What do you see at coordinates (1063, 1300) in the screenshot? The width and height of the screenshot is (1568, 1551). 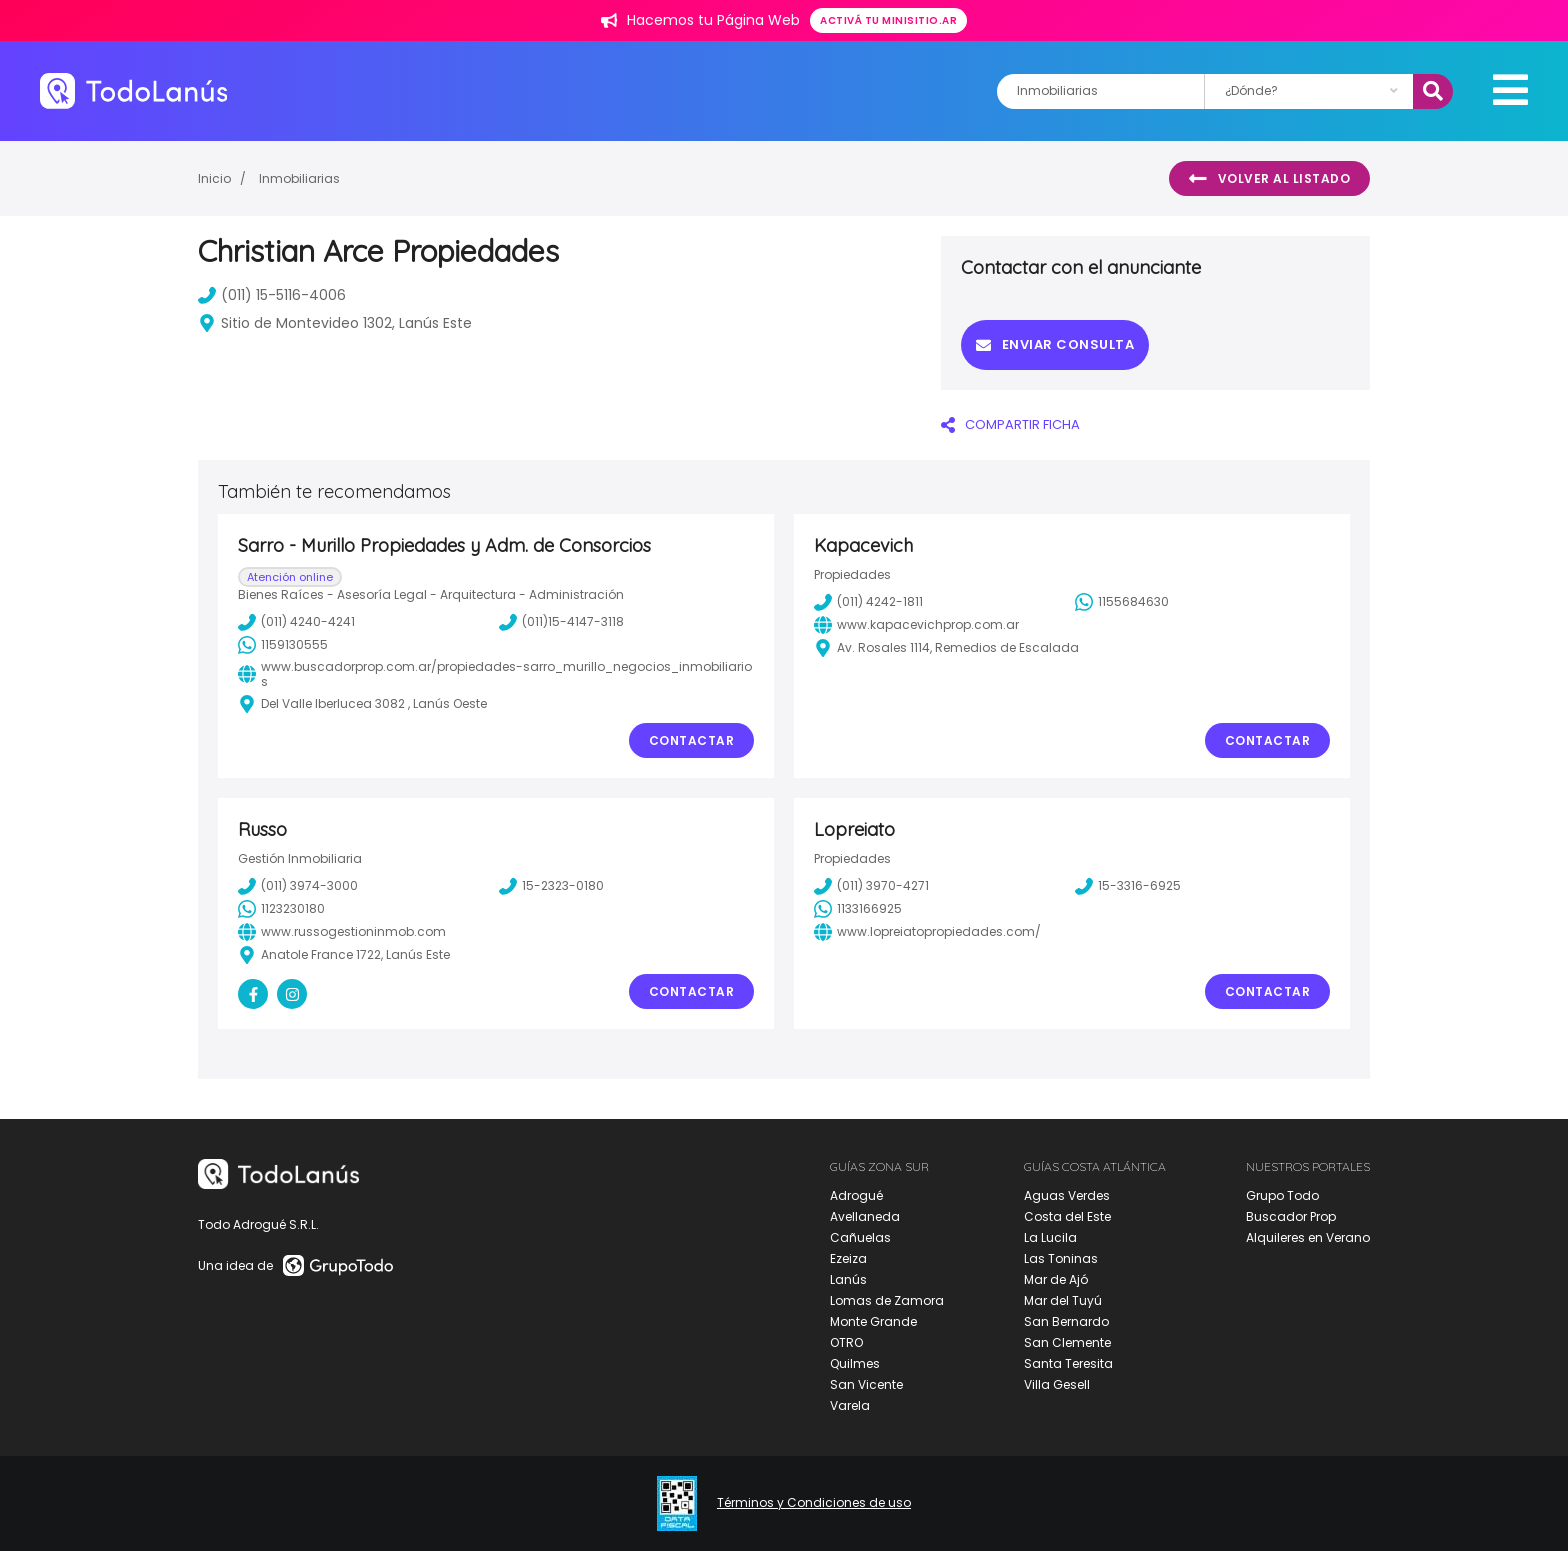 I see `Mar del Tuyú` at bounding box center [1063, 1300].